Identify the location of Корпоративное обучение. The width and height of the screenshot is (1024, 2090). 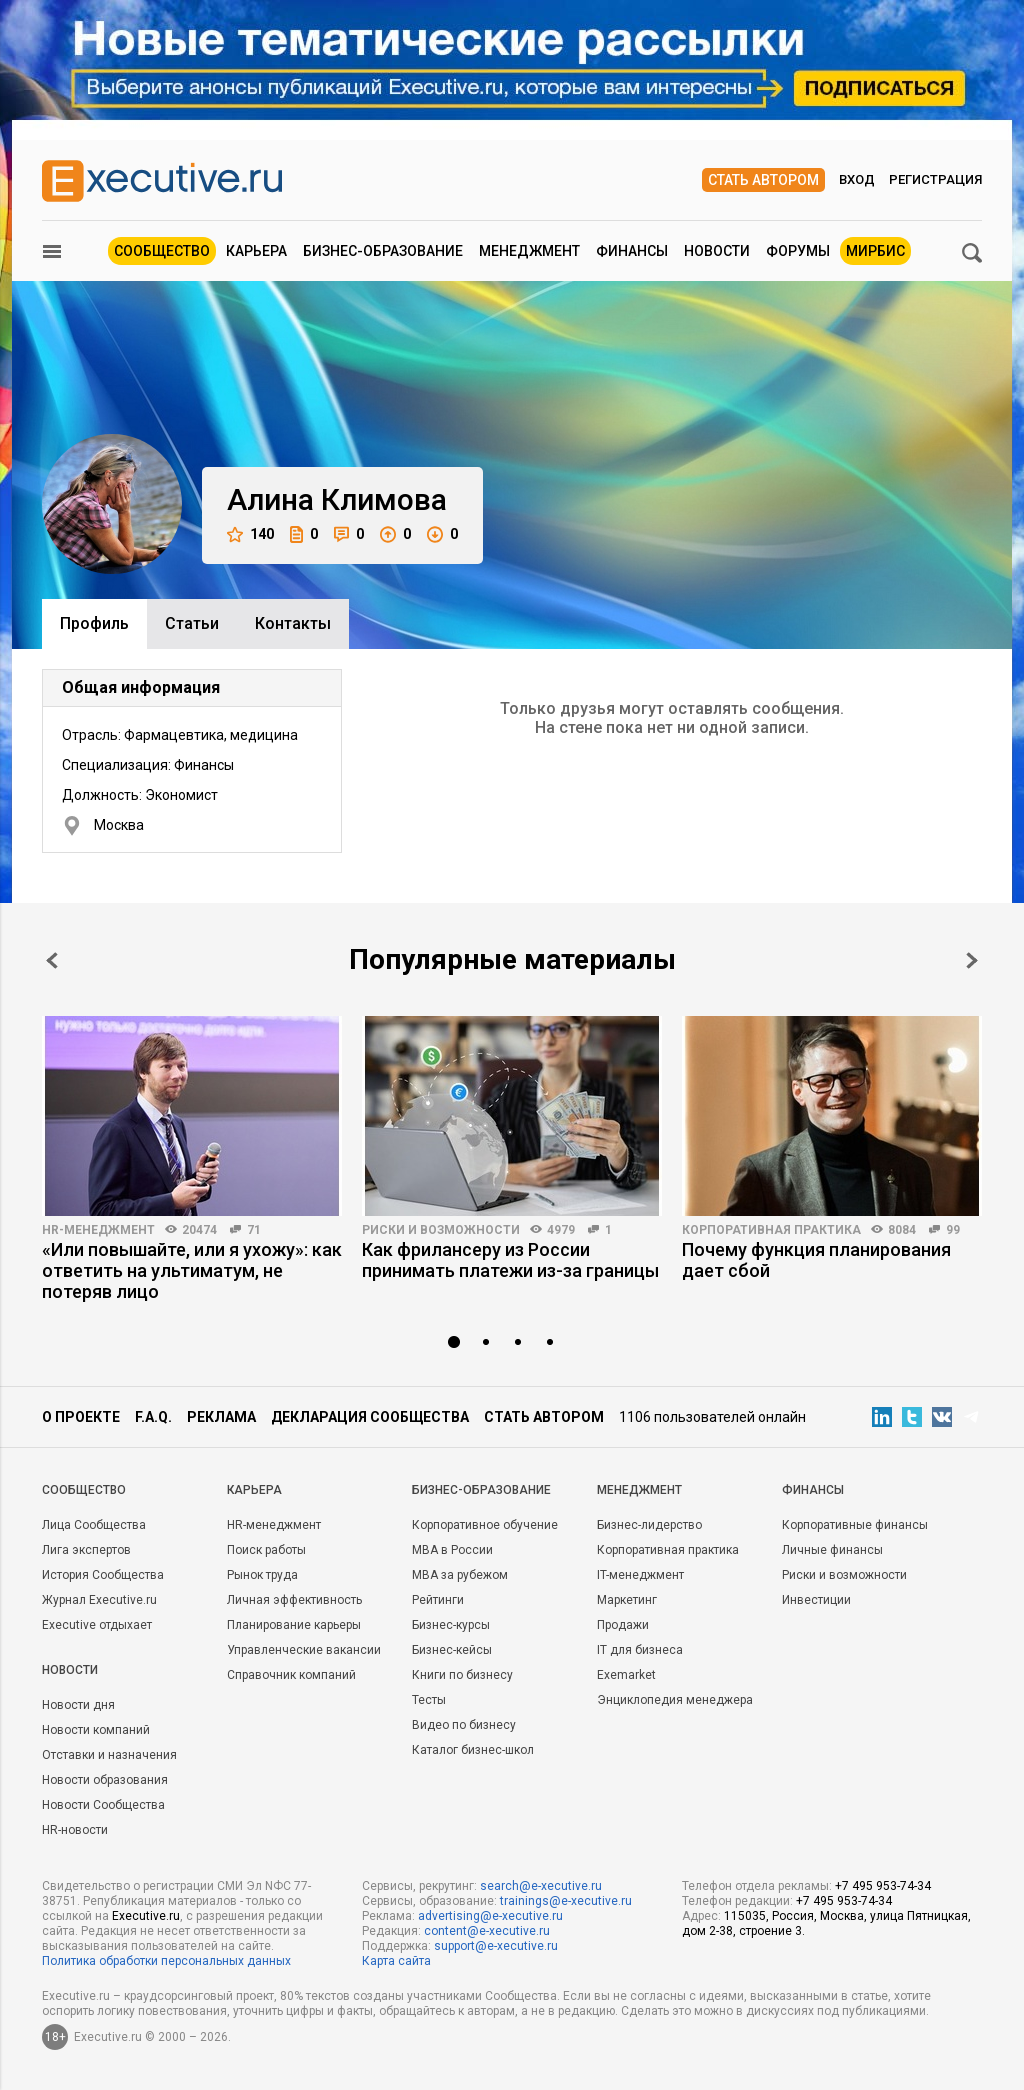
(485, 1525).